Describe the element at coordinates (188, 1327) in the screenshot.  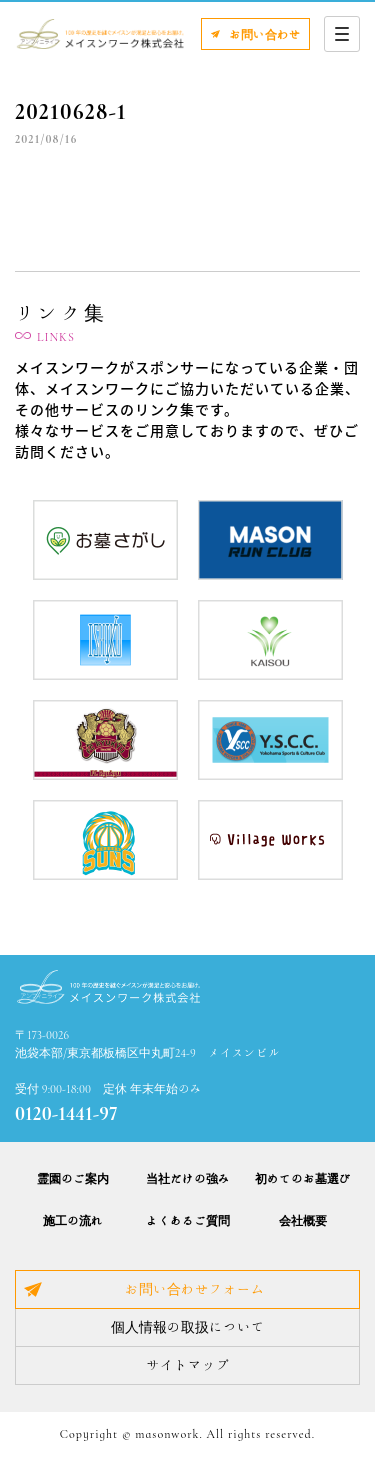
I see `個人情報の取扱について` at that location.